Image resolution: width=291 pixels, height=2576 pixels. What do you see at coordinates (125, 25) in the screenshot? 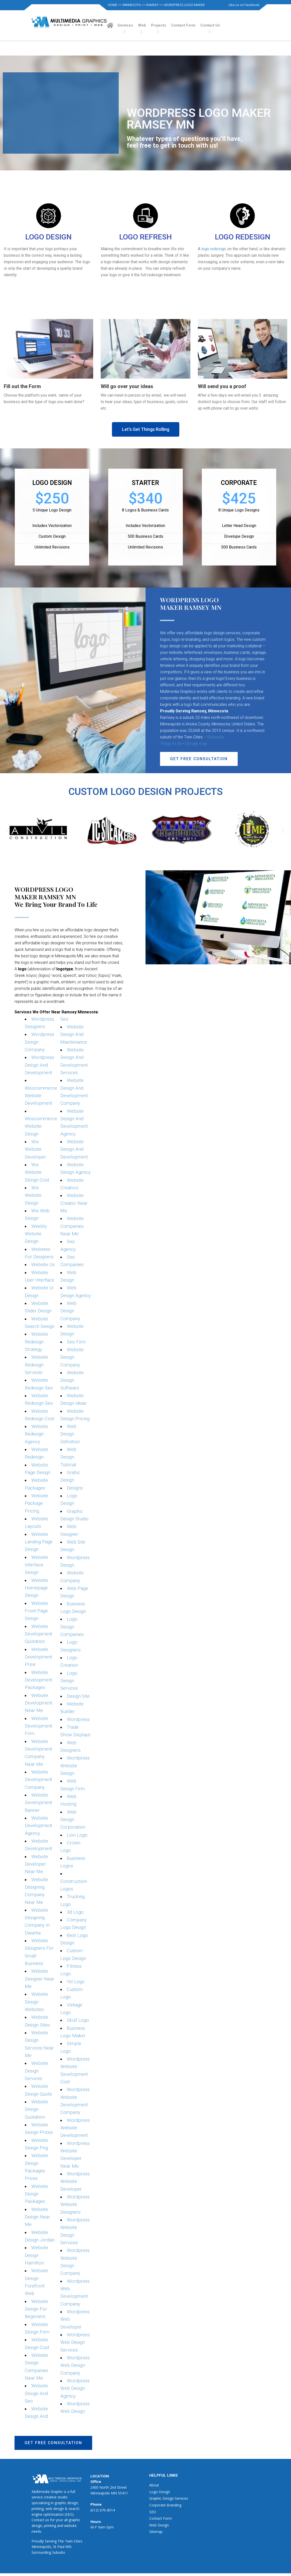
I see `Services` at bounding box center [125, 25].